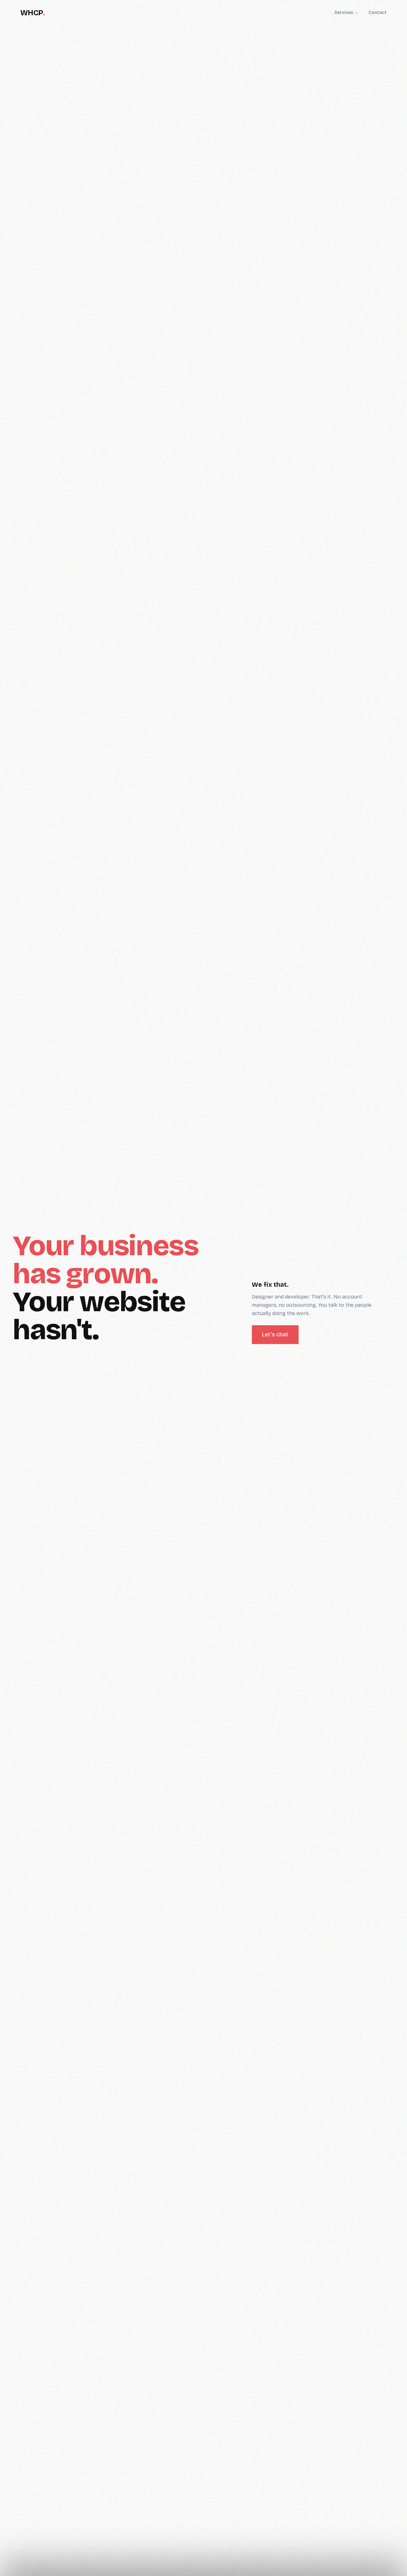  Describe the element at coordinates (32, 12) in the screenshot. I see `WHCP` at that location.